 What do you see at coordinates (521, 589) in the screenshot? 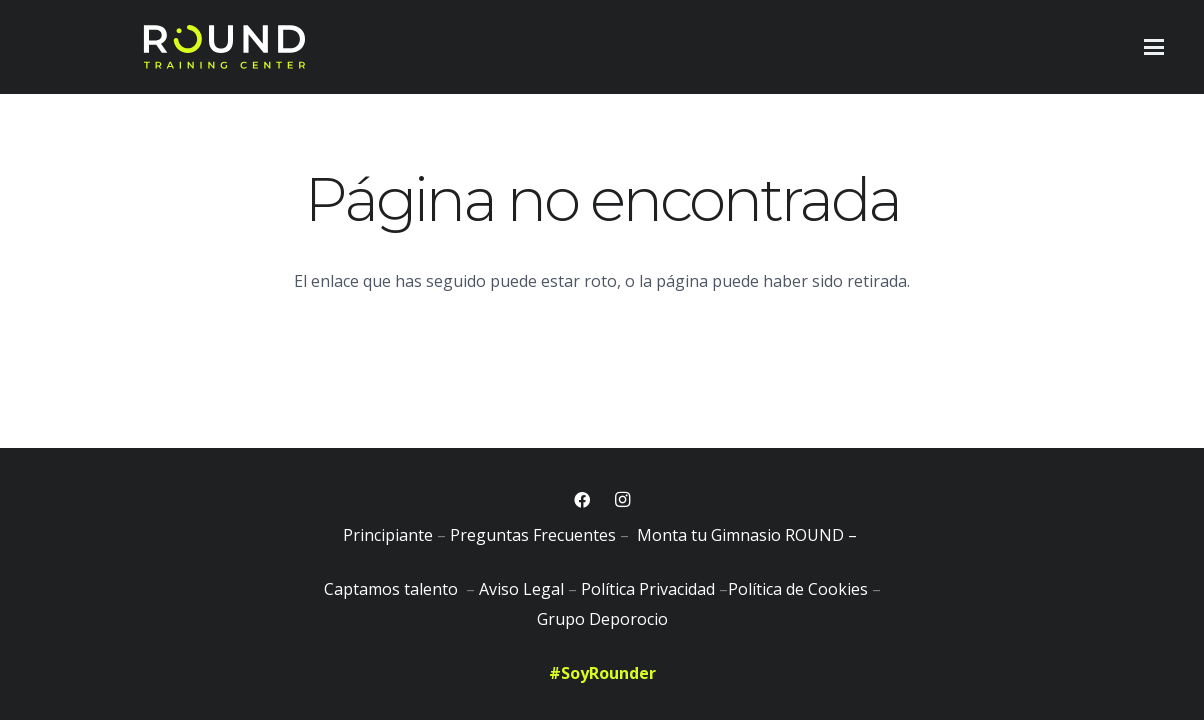
I see `Aviso Legal` at bounding box center [521, 589].